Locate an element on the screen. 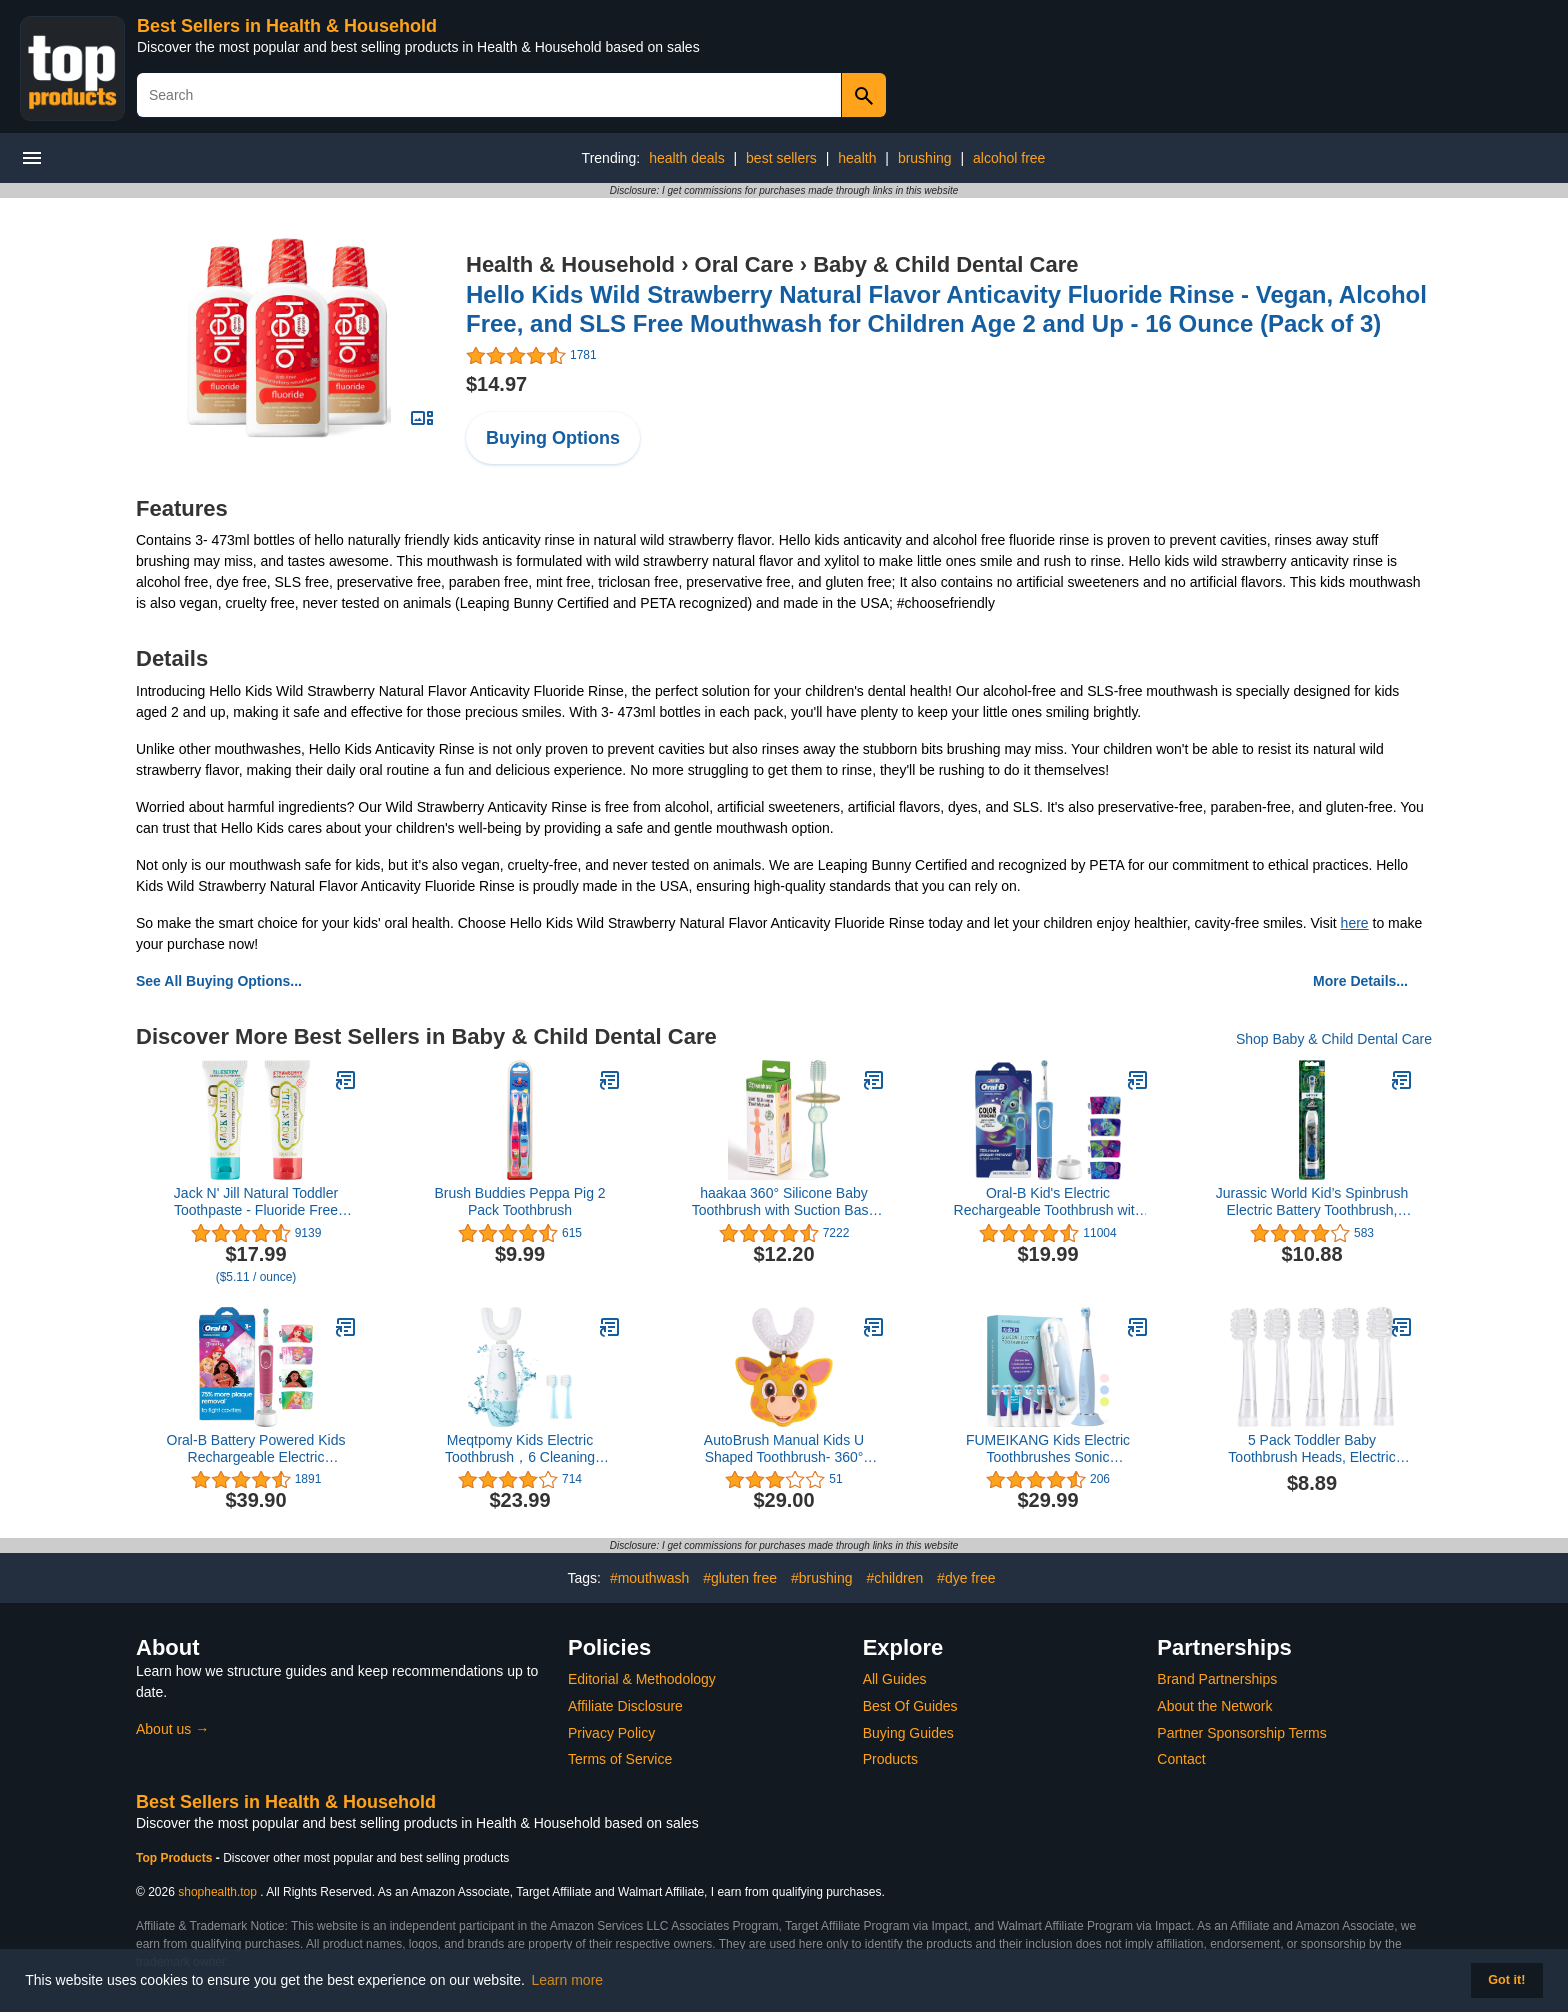 The width and height of the screenshot is (1568, 2012). Best Of Guides is located at coordinates (910, 1706).